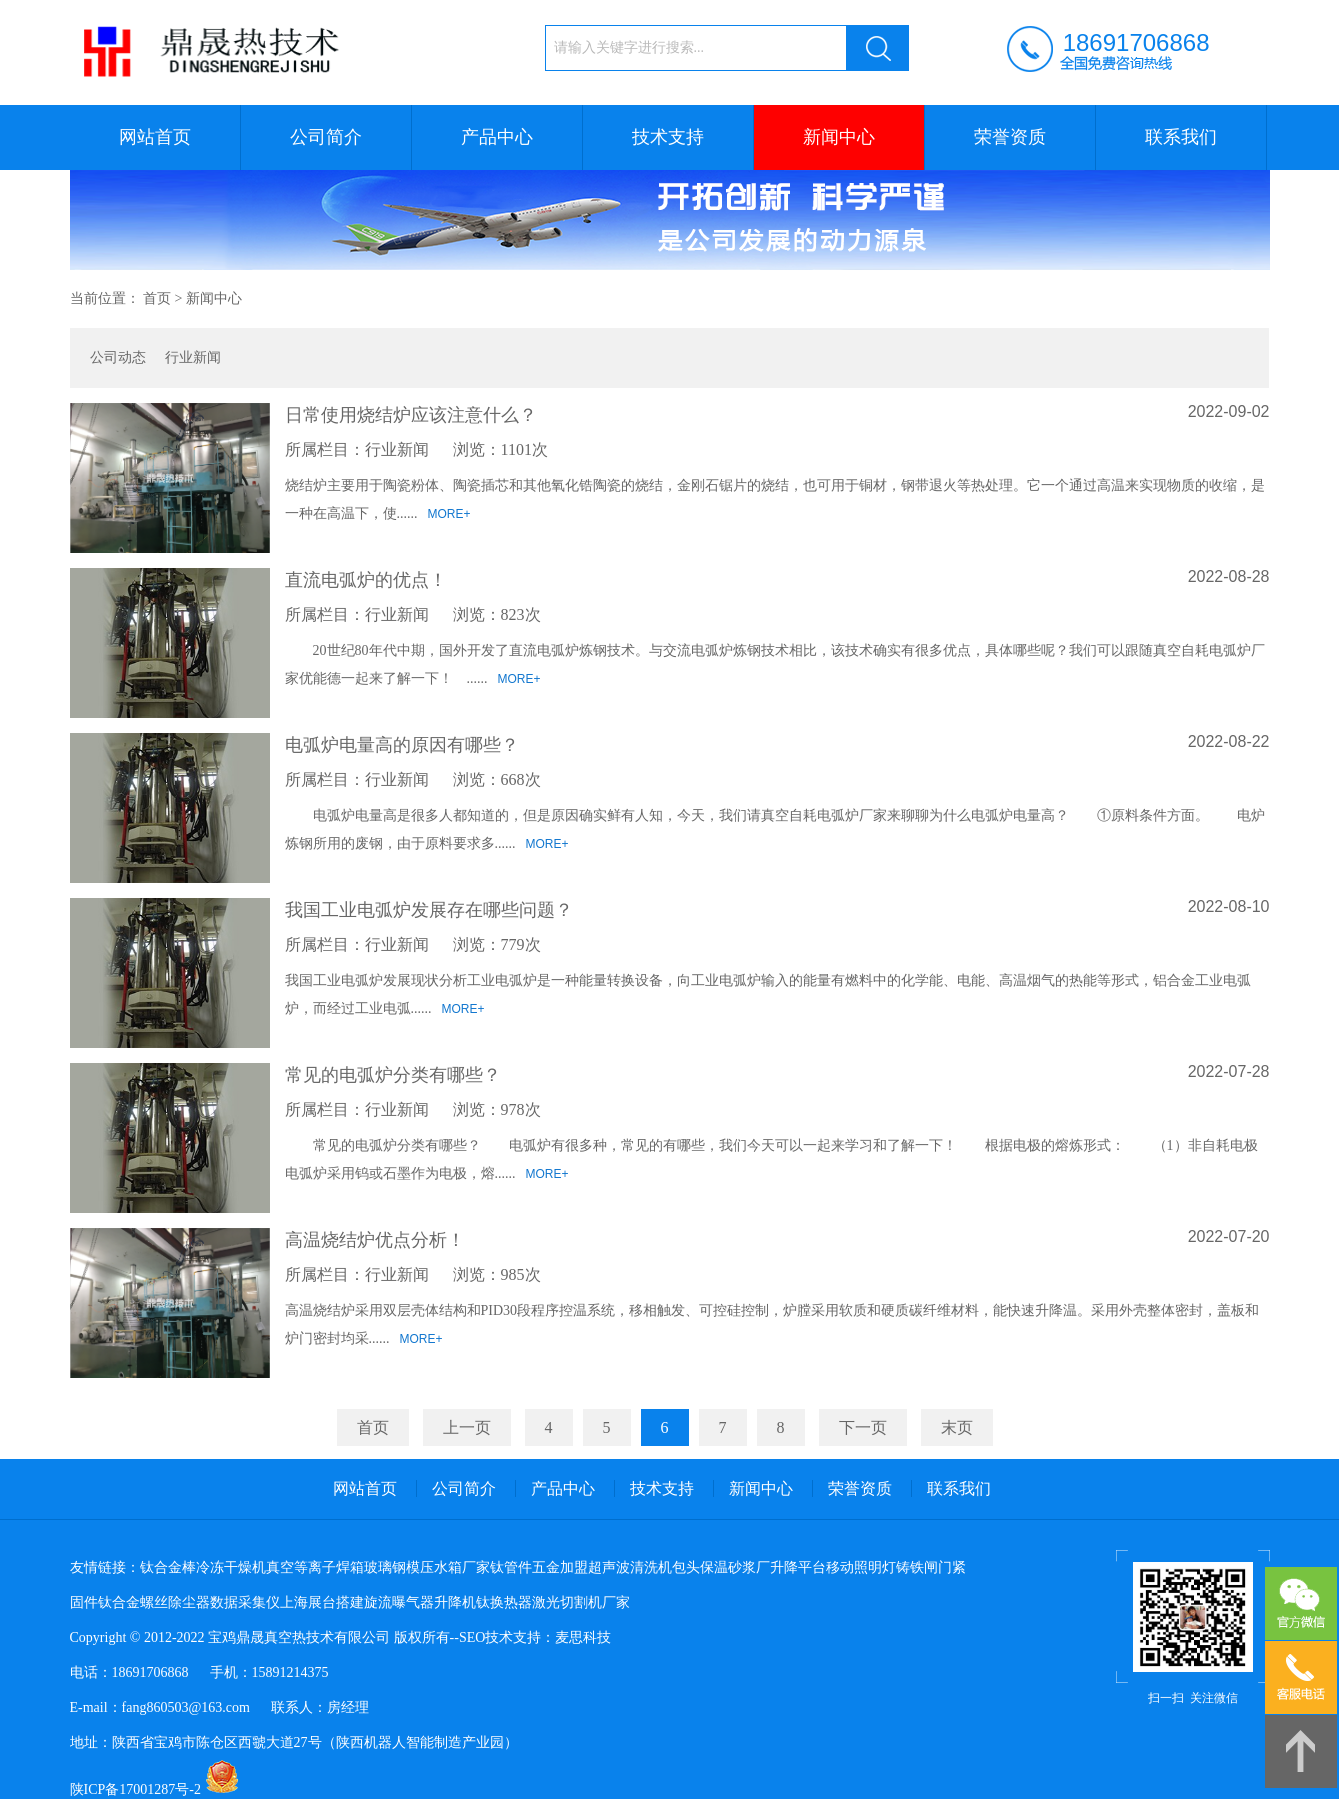 The height and width of the screenshot is (1799, 1339). What do you see at coordinates (427, 1567) in the screenshot?
I see `玻璃钢模压水箱厂家` at bounding box center [427, 1567].